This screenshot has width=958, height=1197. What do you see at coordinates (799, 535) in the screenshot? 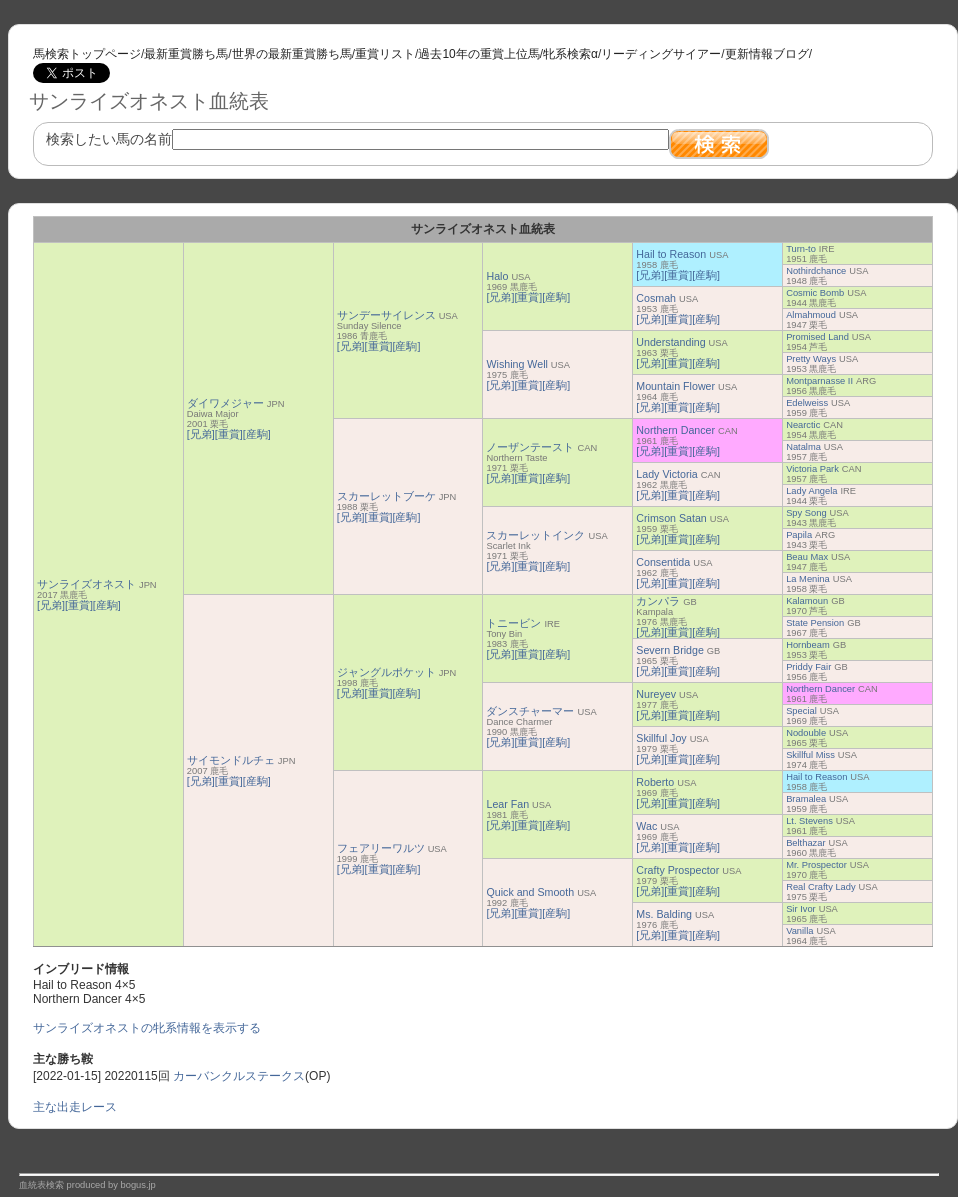
I see `Papila` at bounding box center [799, 535].